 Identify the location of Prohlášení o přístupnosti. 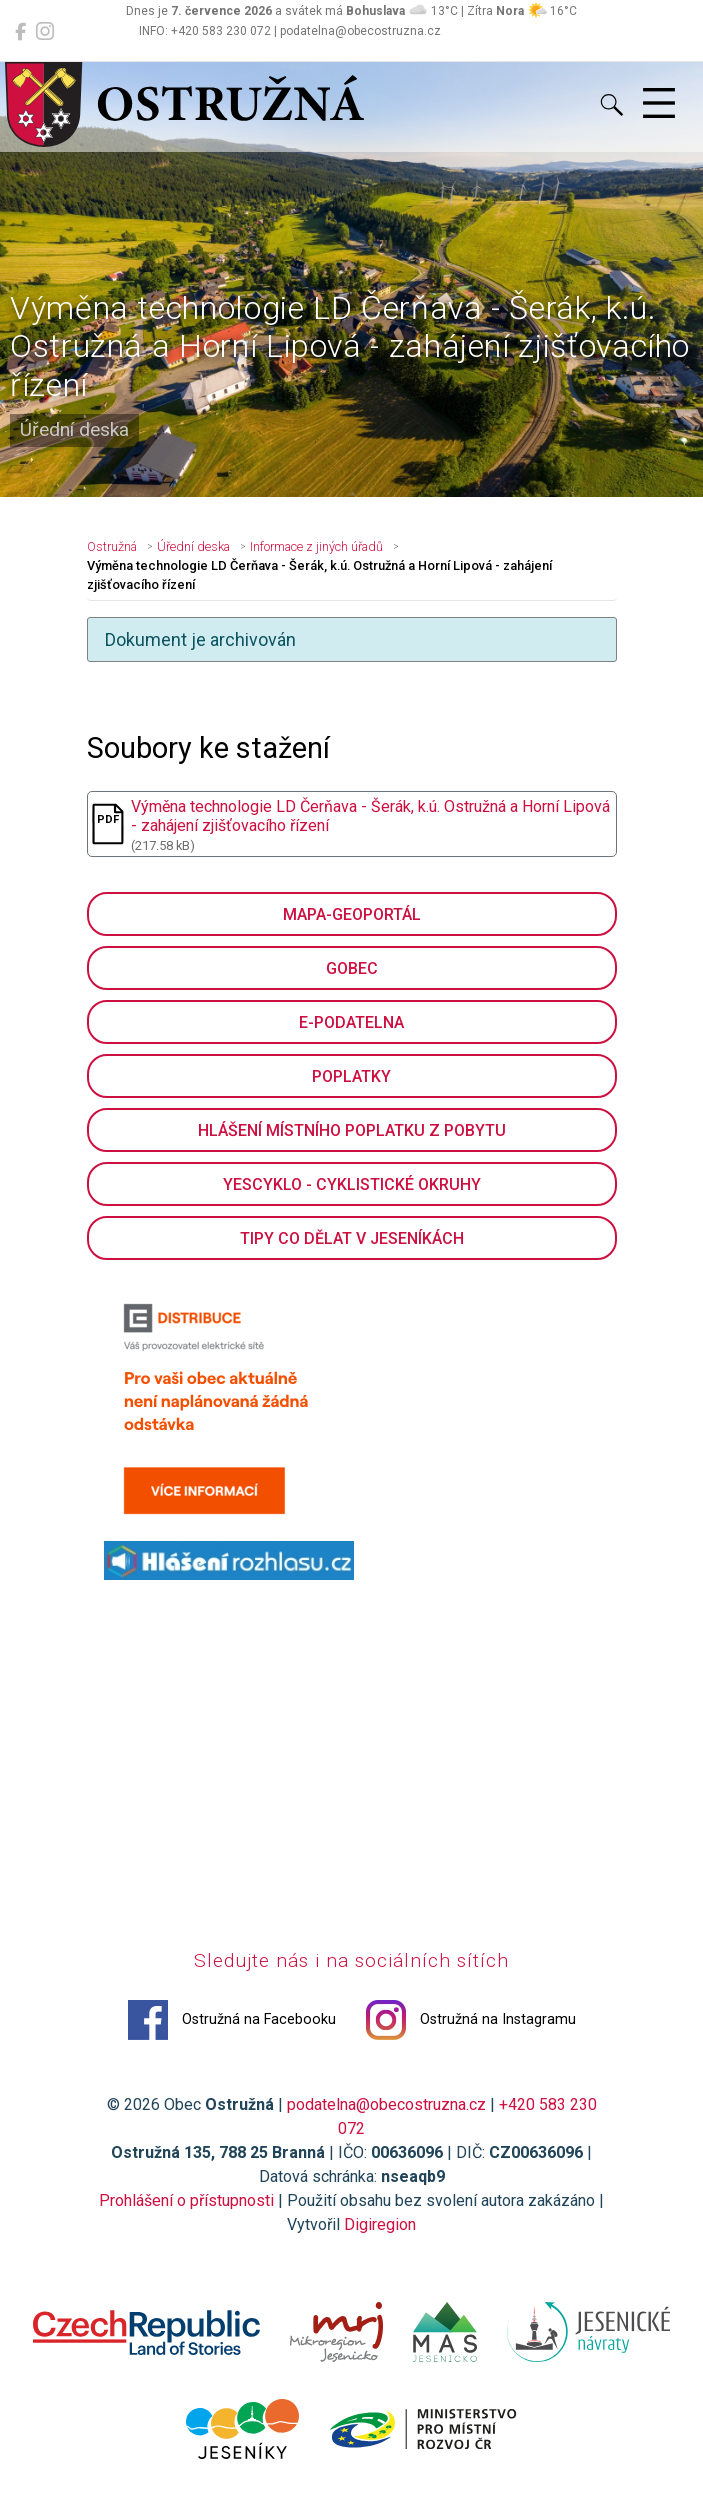
(186, 2200).